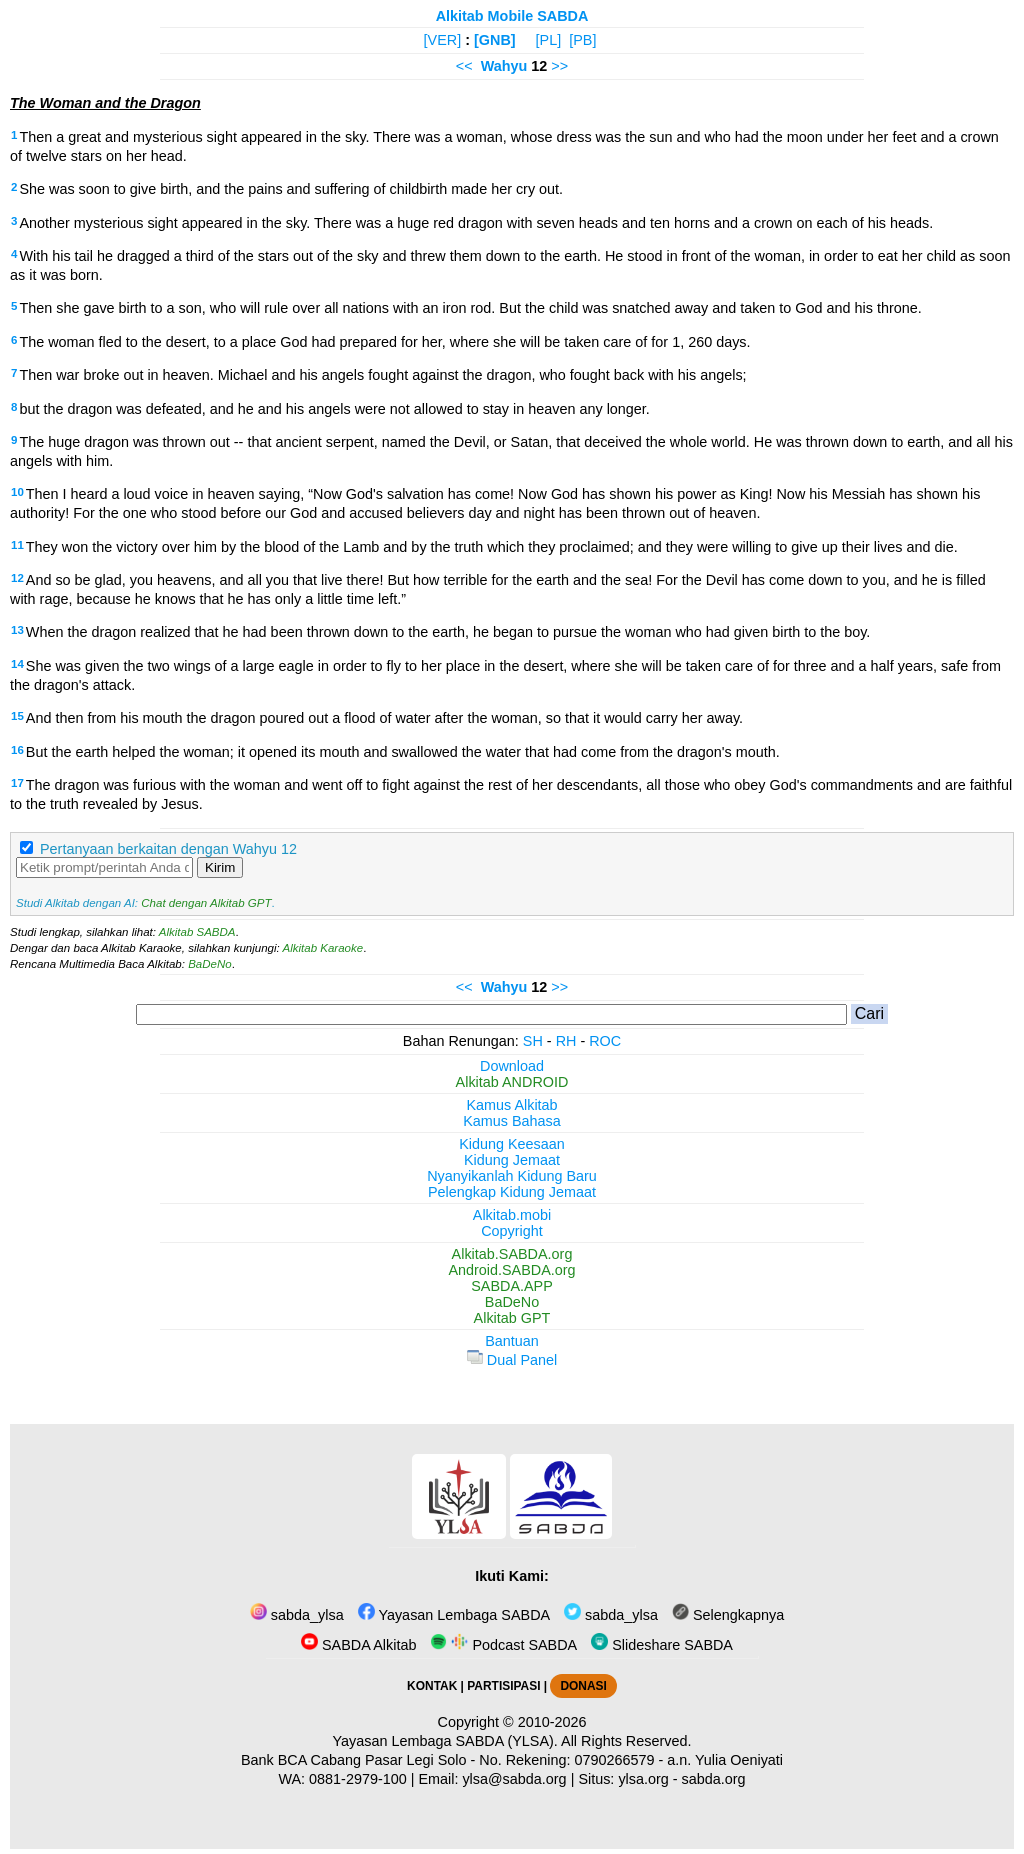 The height and width of the screenshot is (1854, 1024). Describe the element at coordinates (583, 1686) in the screenshot. I see `DONASI` at that location.